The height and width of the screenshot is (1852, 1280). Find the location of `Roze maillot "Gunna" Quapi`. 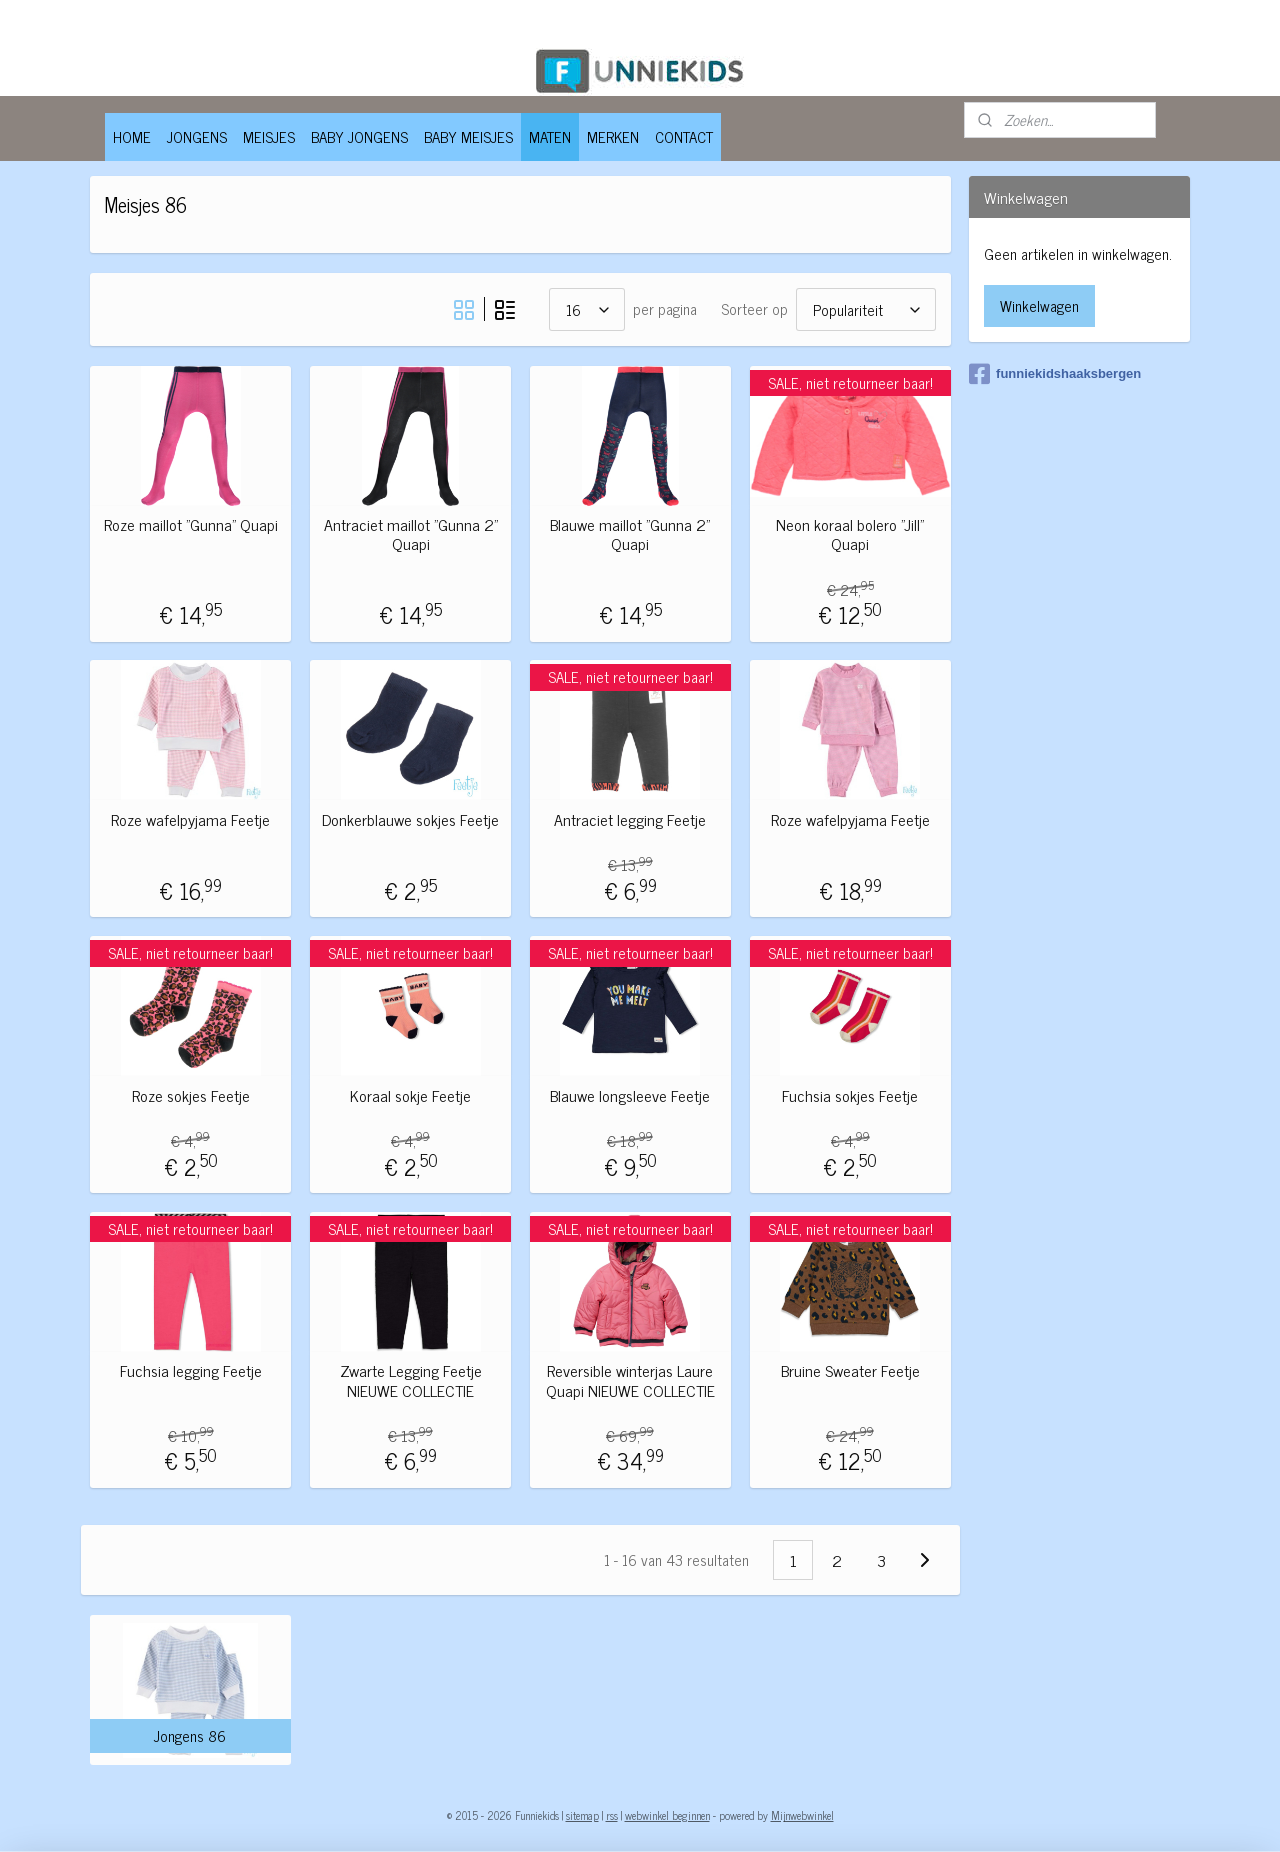

Roze maillot "Gunna" Quapi is located at coordinates (190, 524).